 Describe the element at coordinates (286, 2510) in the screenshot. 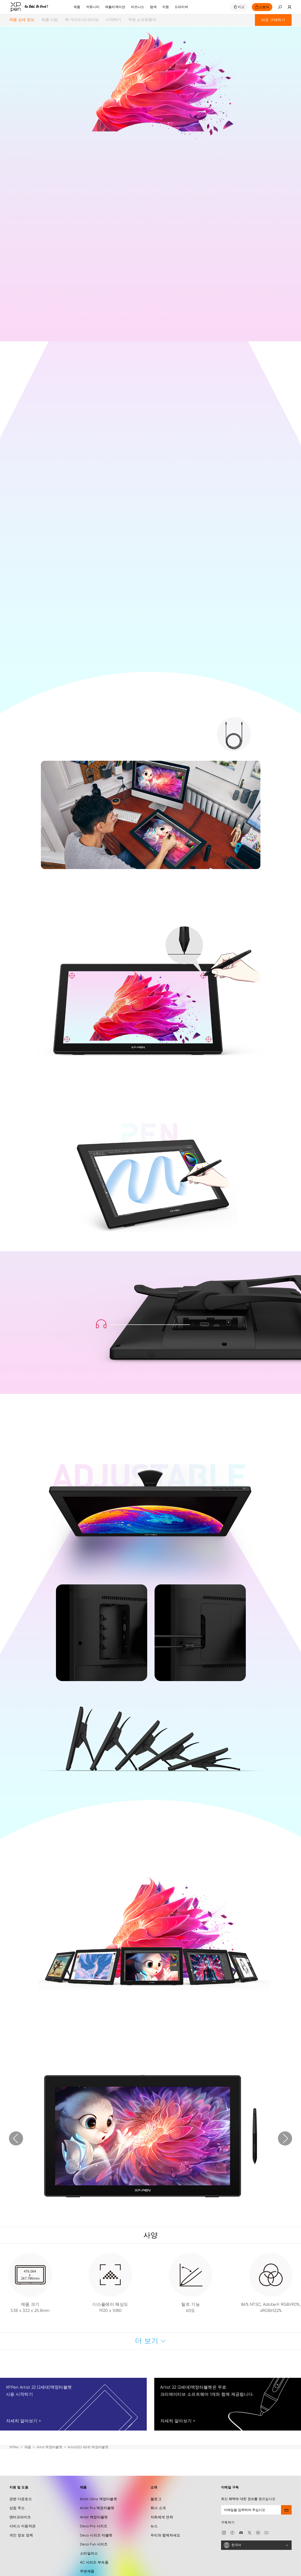

I see `[send]` at that location.